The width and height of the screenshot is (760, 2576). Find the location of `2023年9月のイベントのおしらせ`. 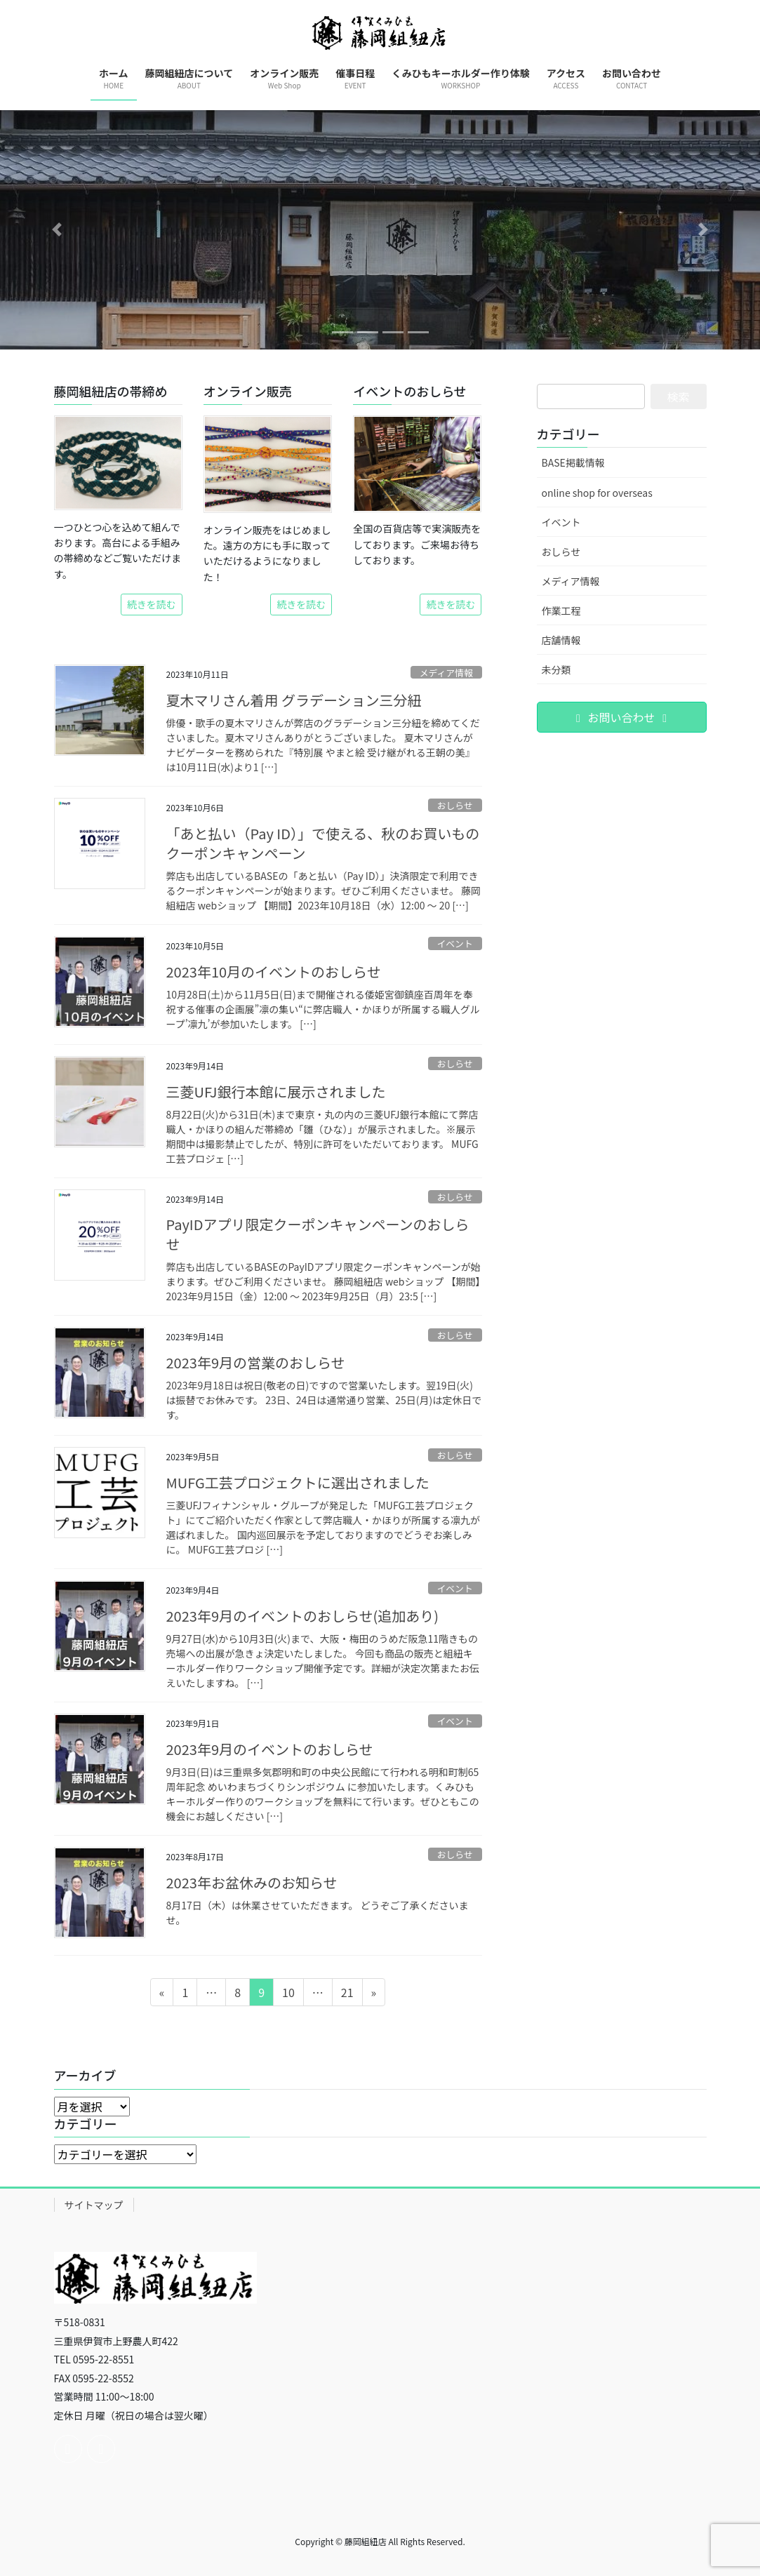

2023年9月のイベントのおしらせ is located at coordinates (269, 1749).